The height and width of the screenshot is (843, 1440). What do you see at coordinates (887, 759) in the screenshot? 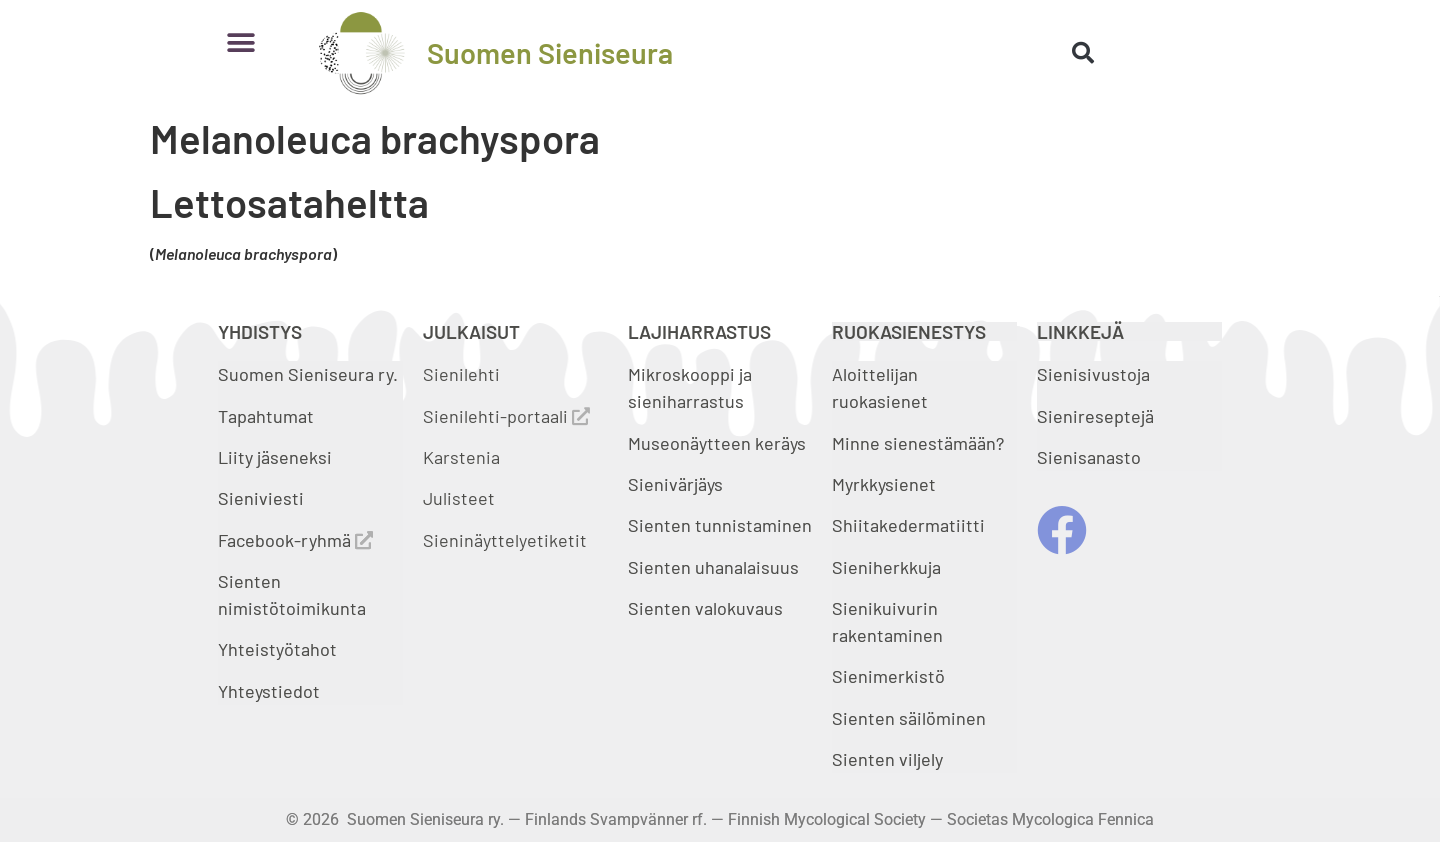
I see `Sienten viljely` at bounding box center [887, 759].